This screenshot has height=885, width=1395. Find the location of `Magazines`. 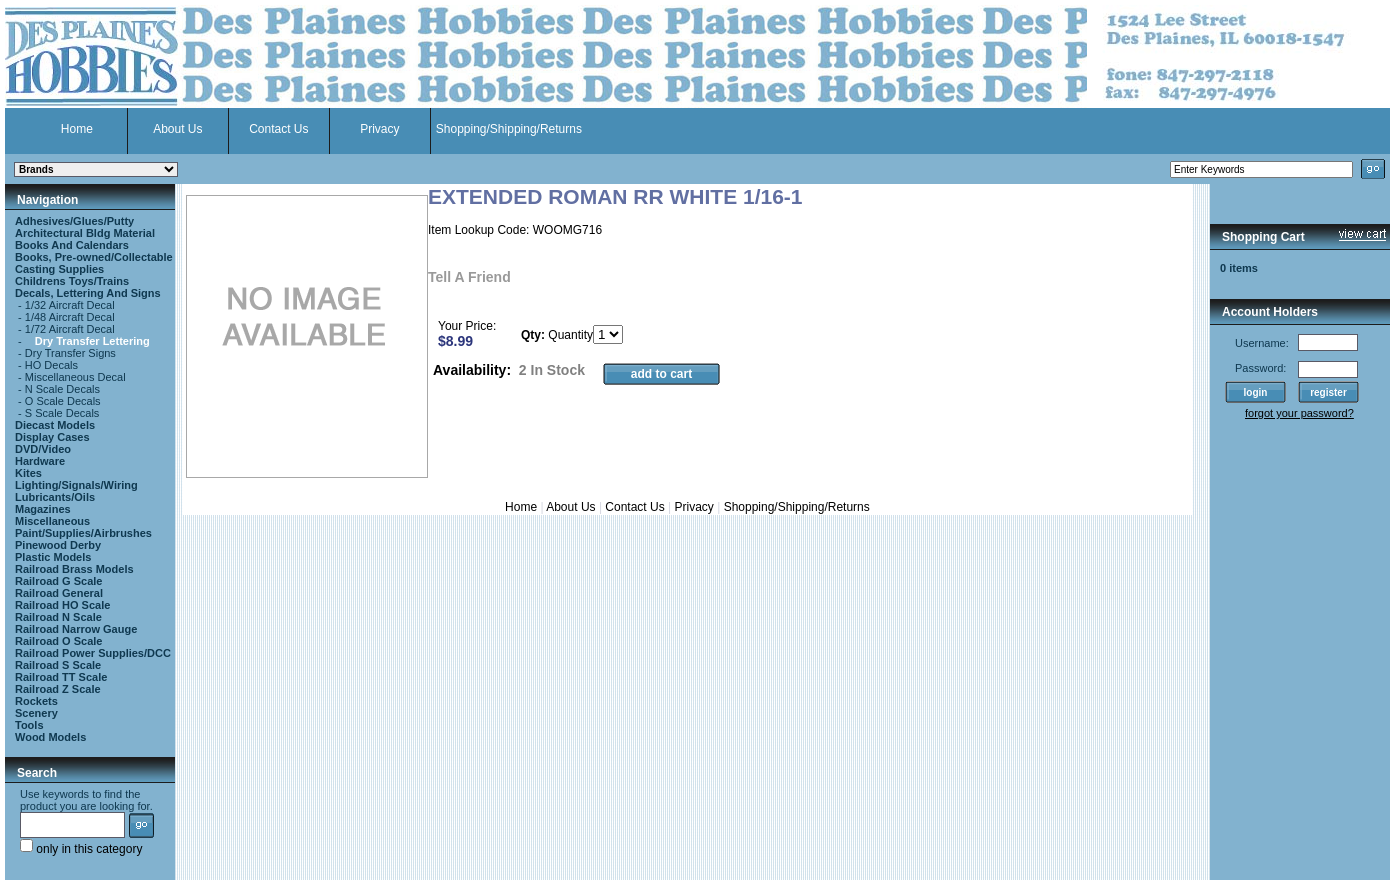

Magazines is located at coordinates (43, 509).